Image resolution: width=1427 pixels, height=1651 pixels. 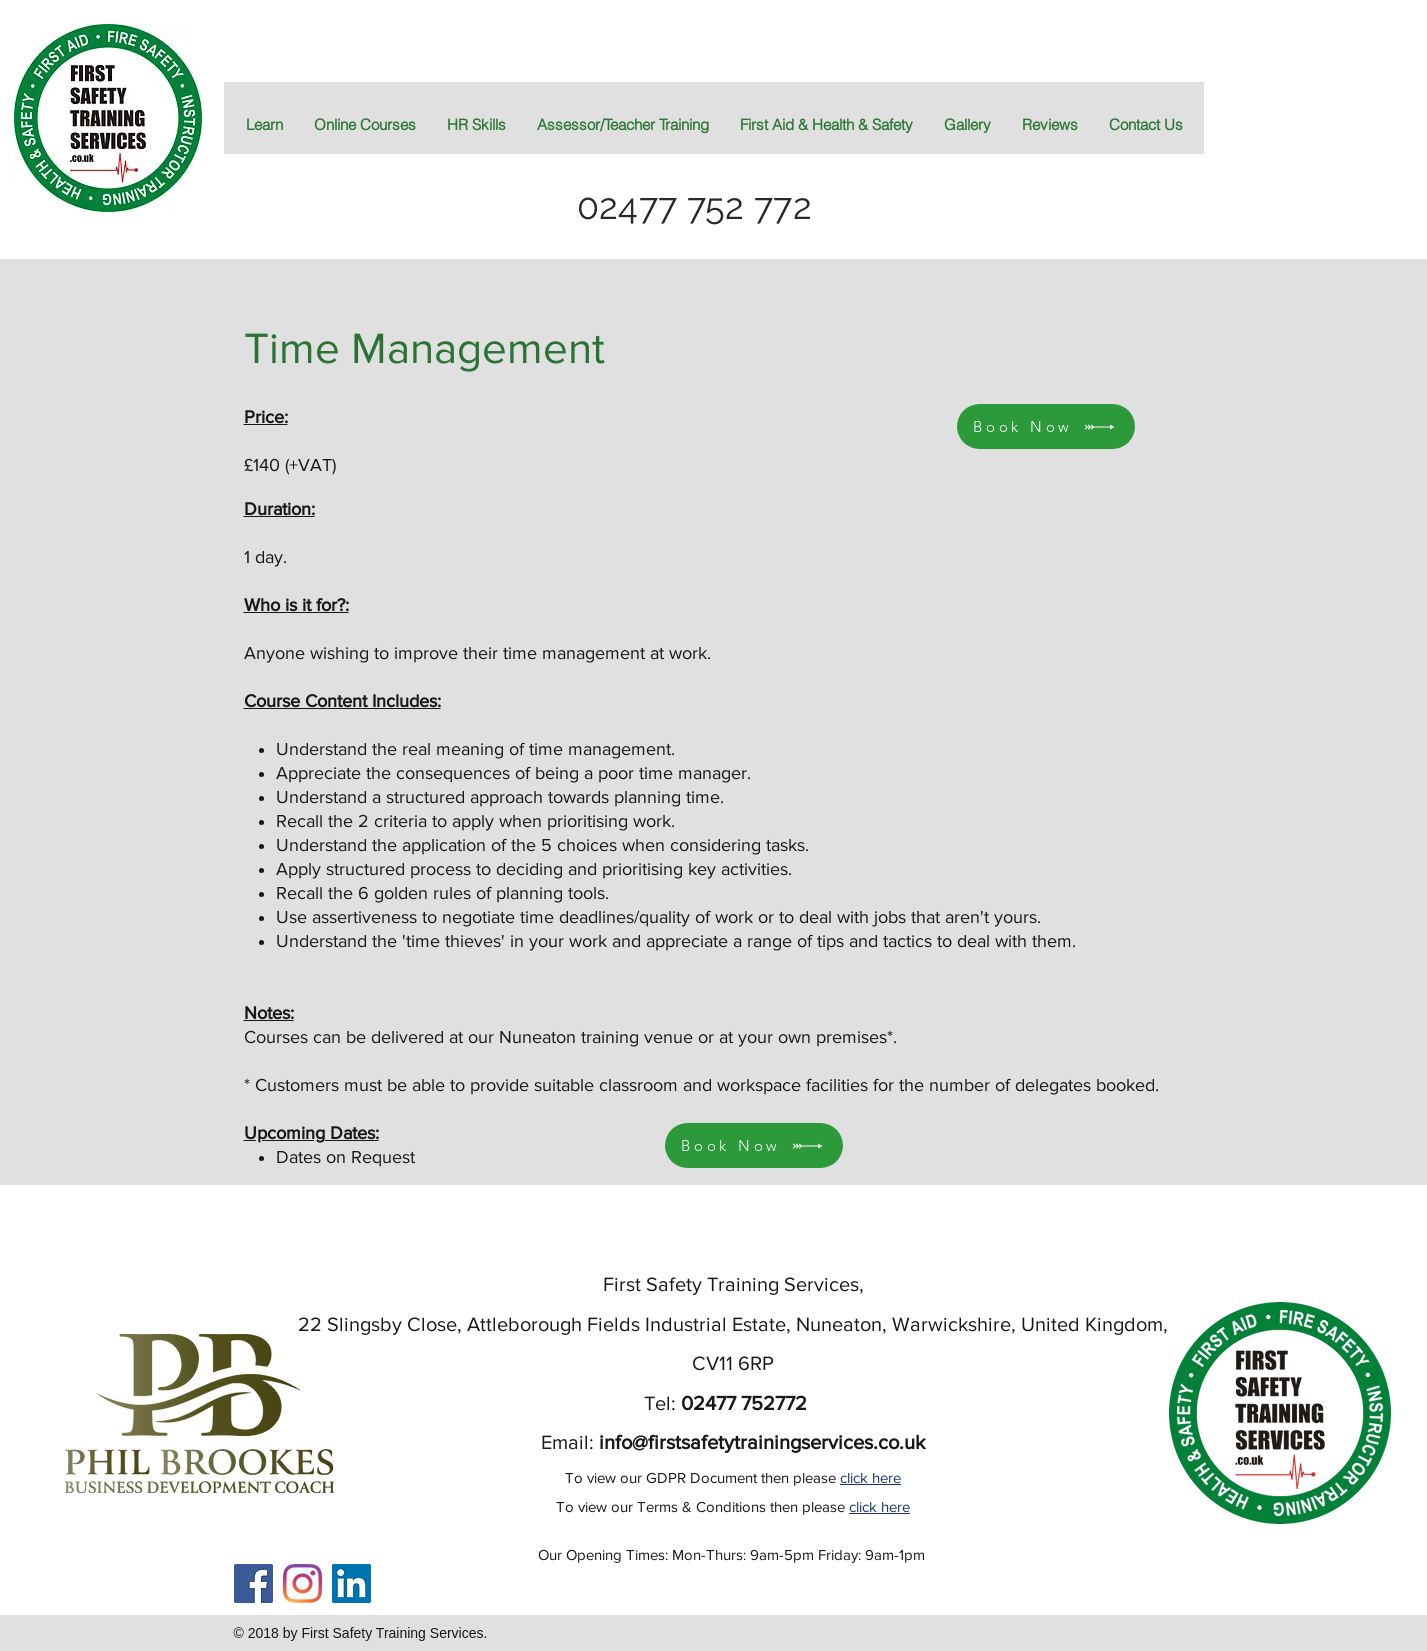 I want to click on info@firstsafetytrainingservices.co.uk, so click(x=762, y=1442).